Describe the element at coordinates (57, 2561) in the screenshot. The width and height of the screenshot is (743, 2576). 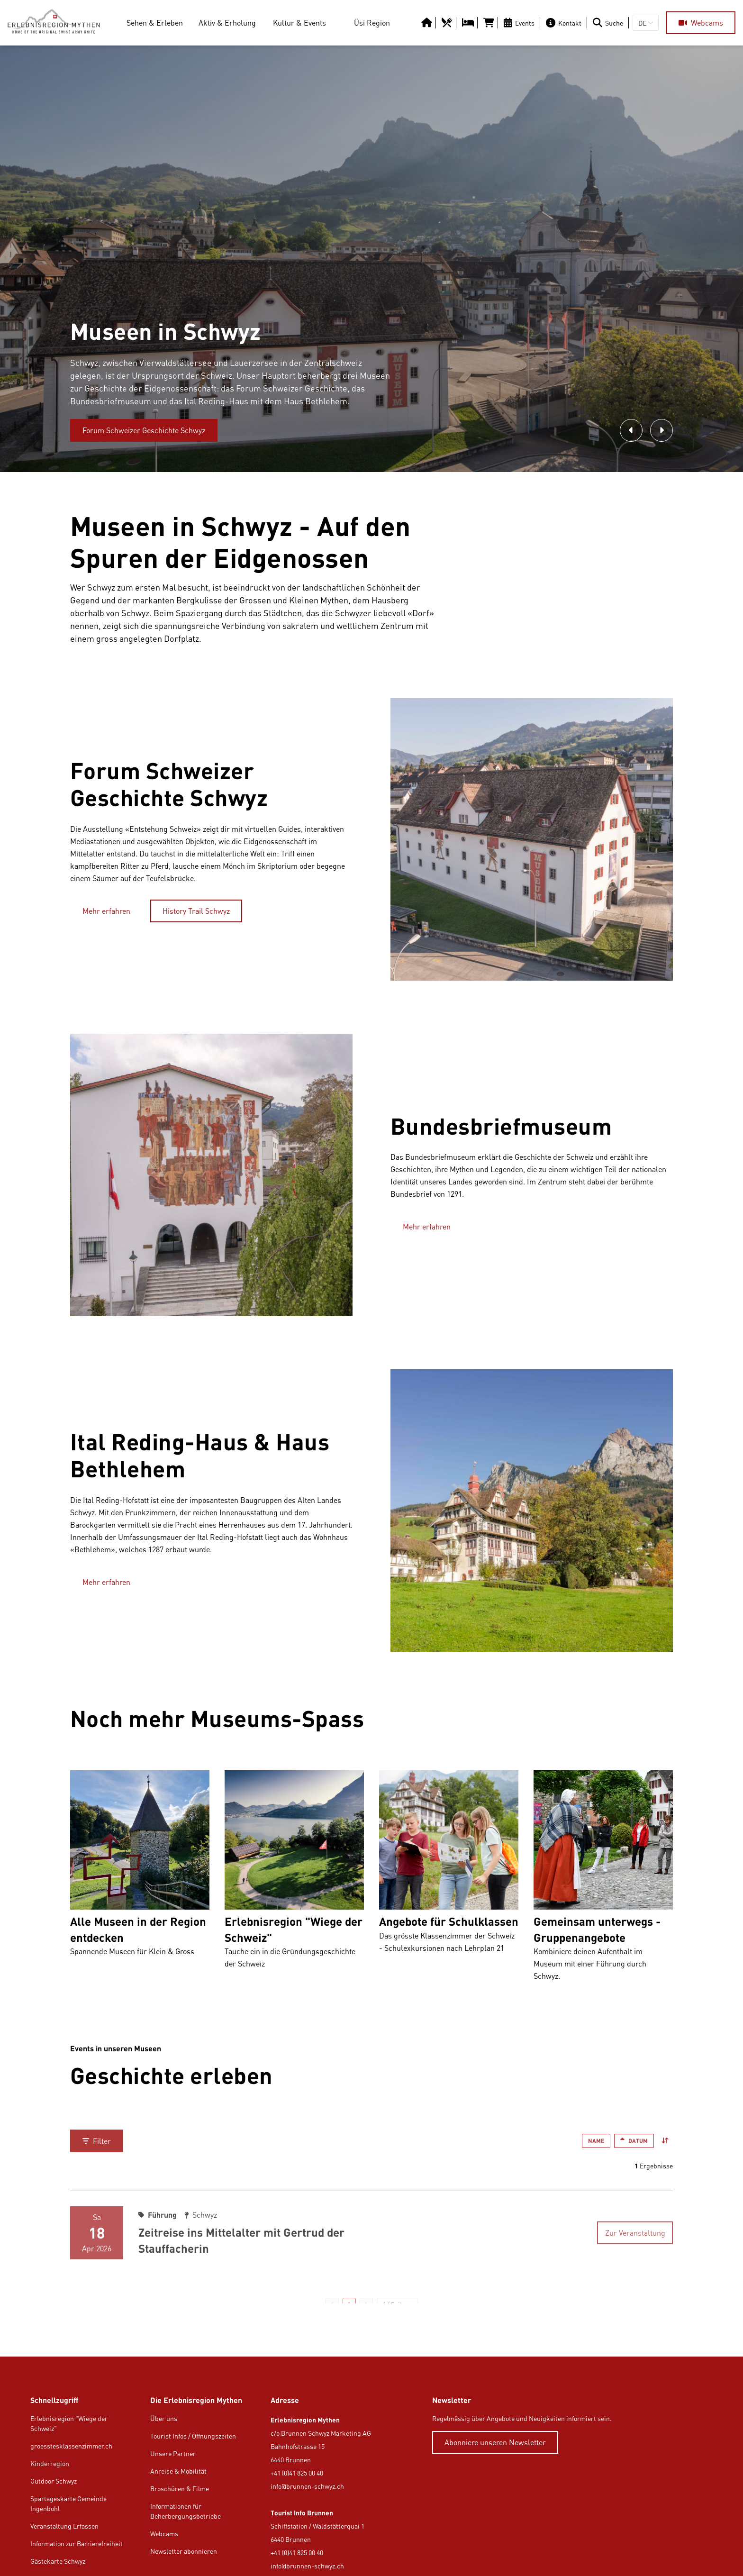
I see `Gästekarte Schwyz` at that location.